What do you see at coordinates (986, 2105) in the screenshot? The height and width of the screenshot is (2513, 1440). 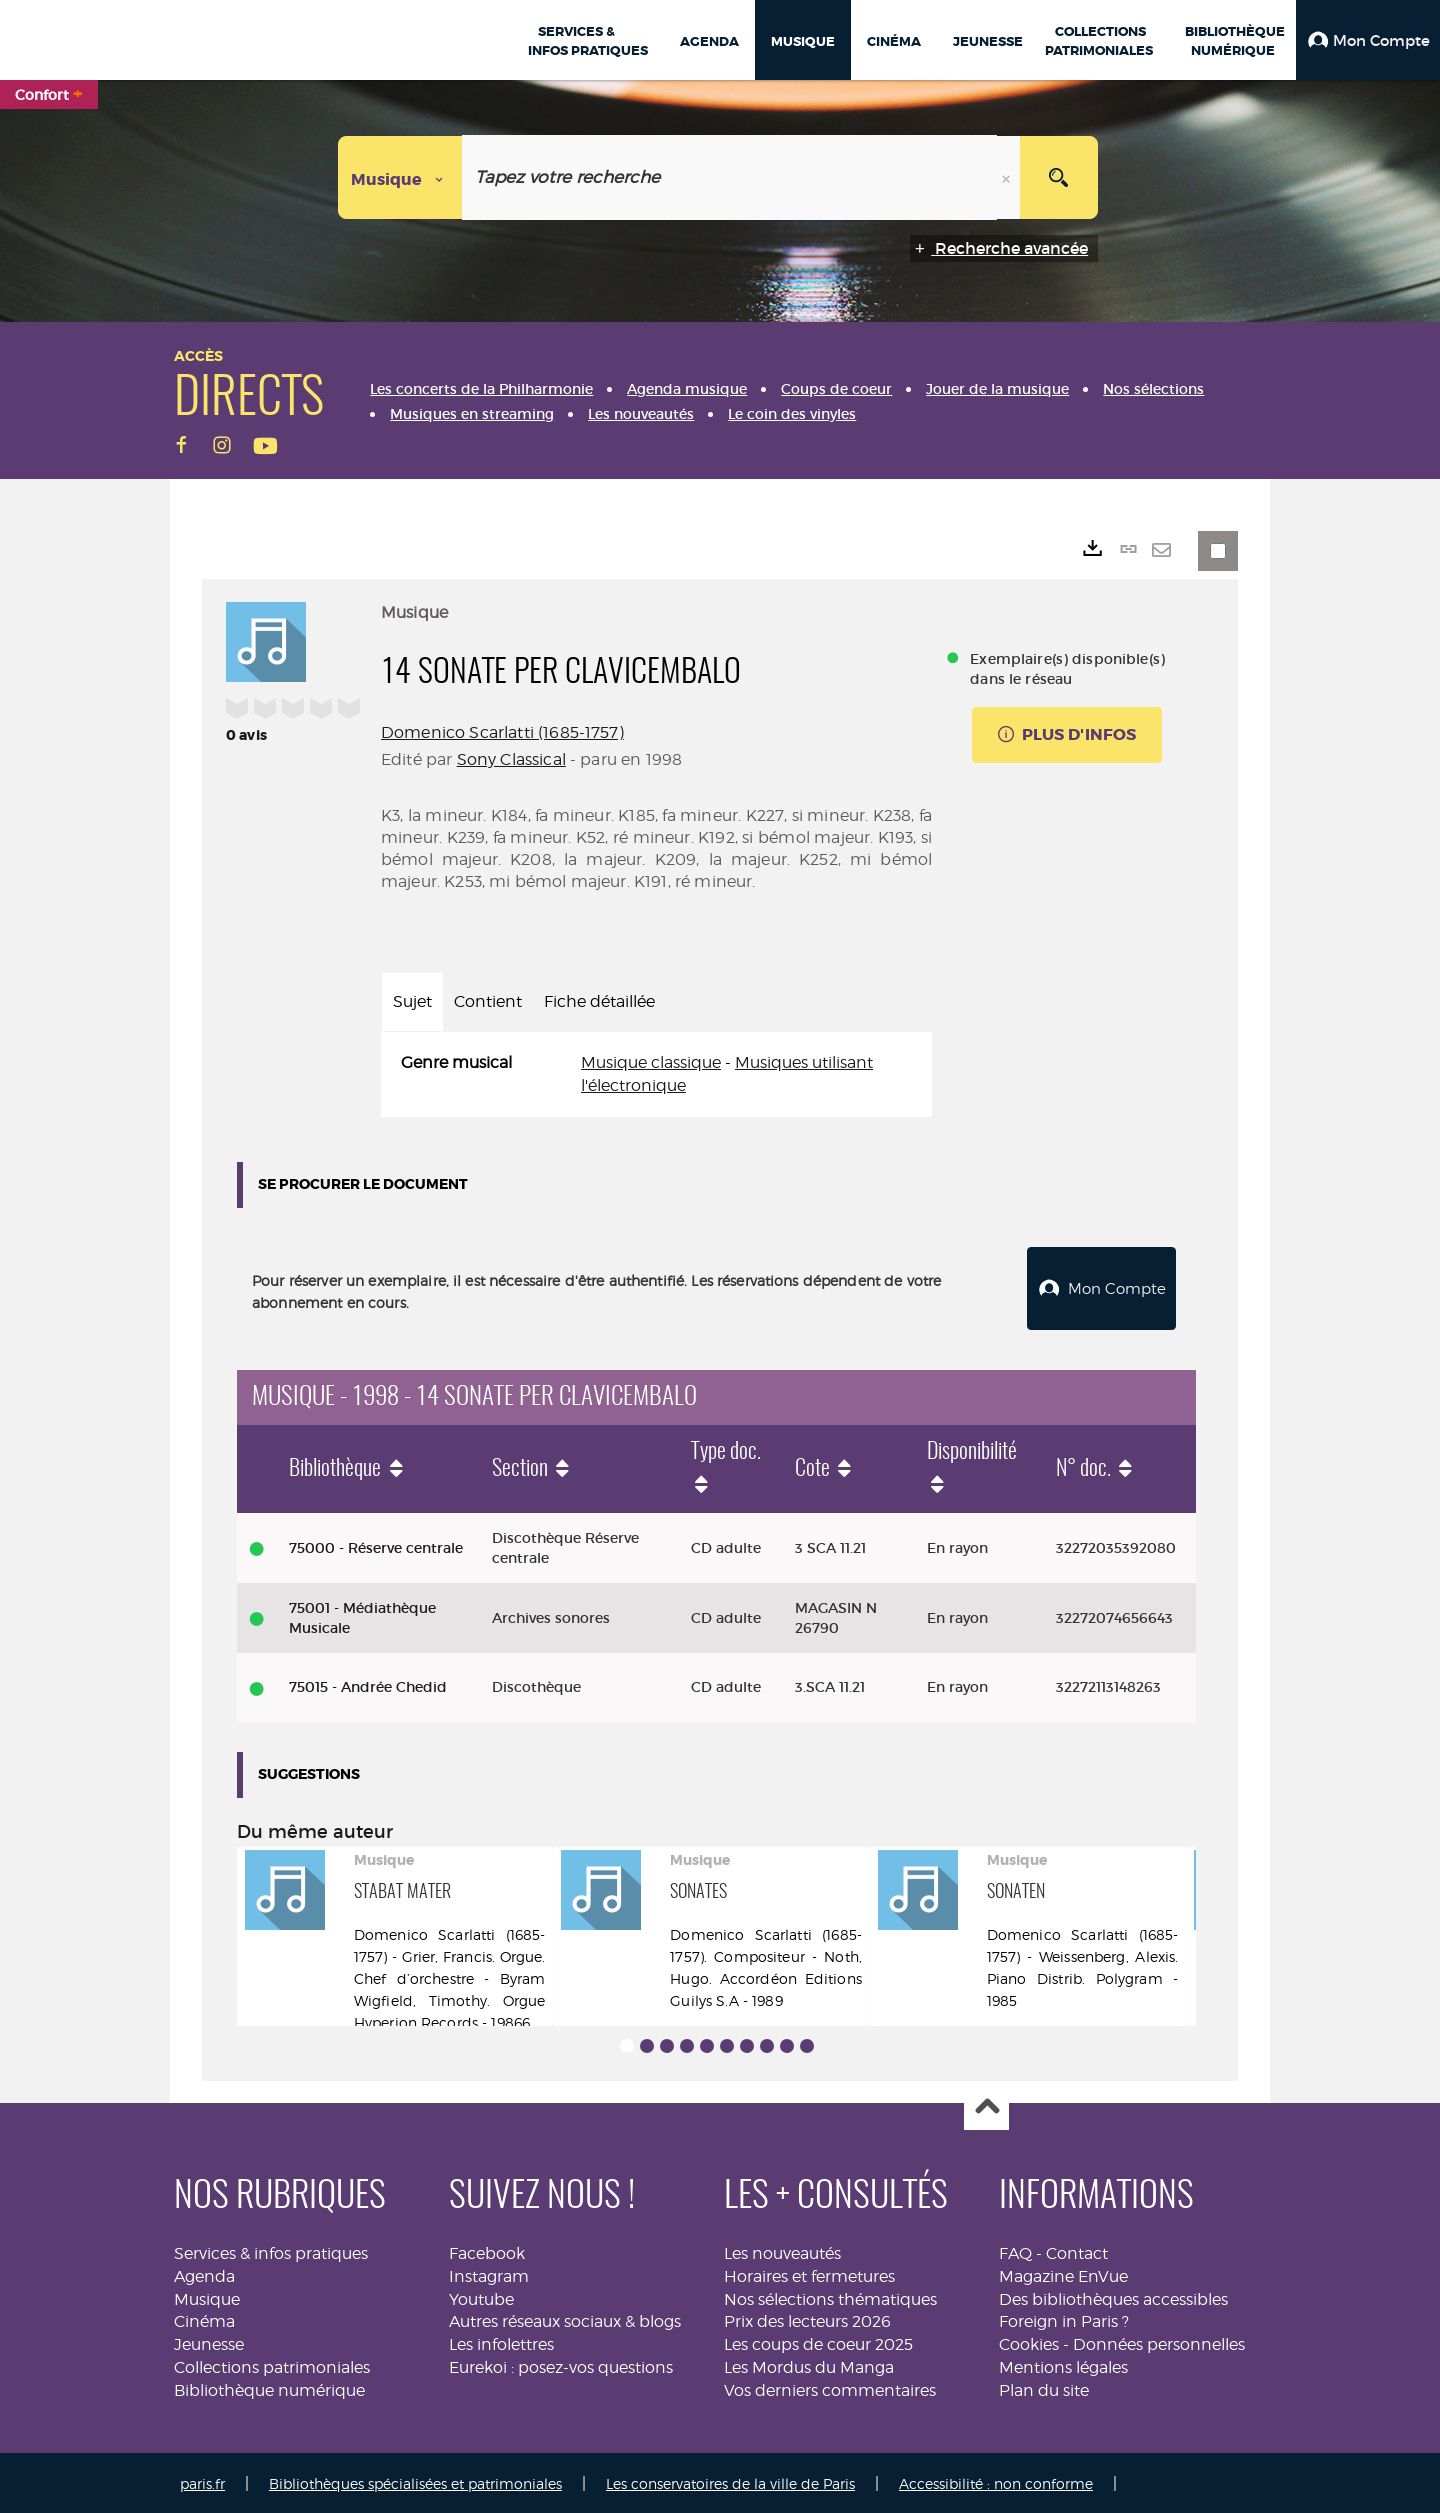 I see `Haut` at bounding box center [986, 2105].